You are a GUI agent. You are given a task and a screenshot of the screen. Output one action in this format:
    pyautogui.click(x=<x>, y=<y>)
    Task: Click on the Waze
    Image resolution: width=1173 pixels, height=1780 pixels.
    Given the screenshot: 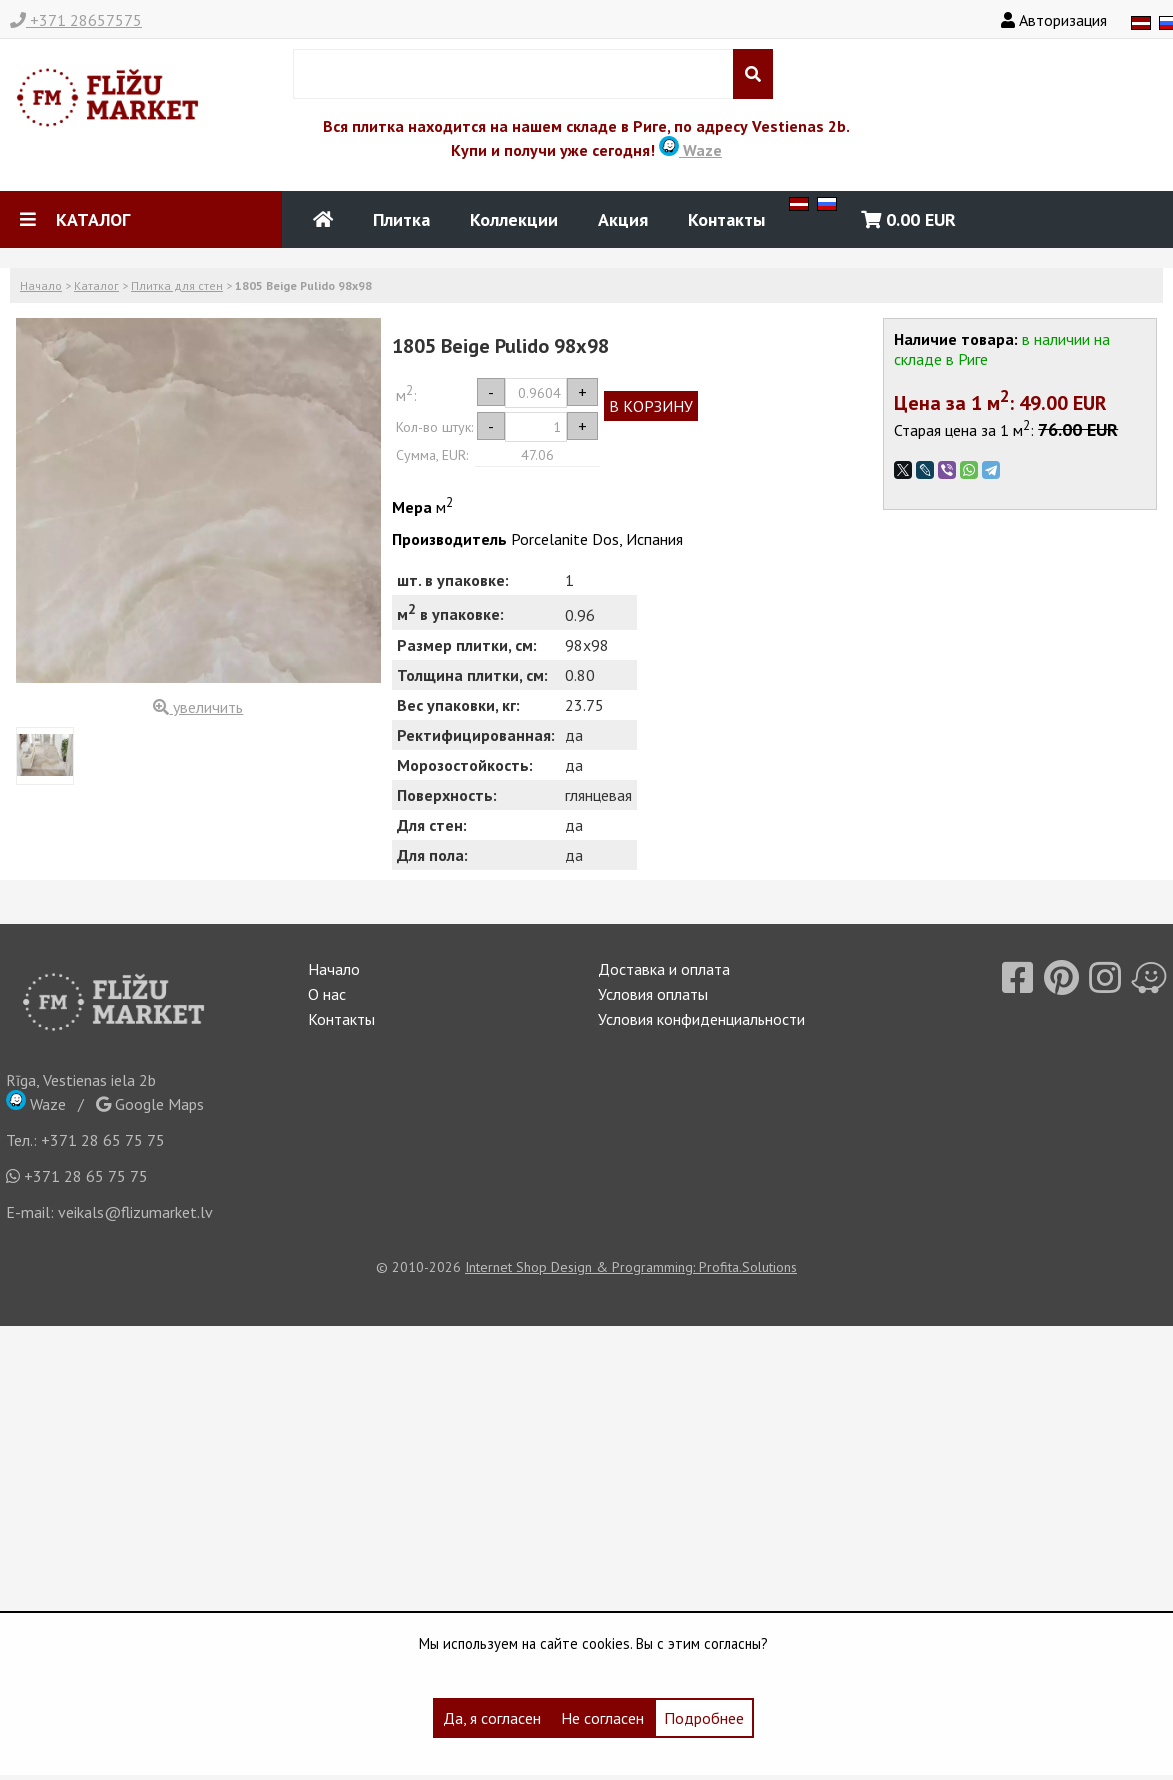 What is the action you would take?
    pyautogui.click(x=690, y=150)
    